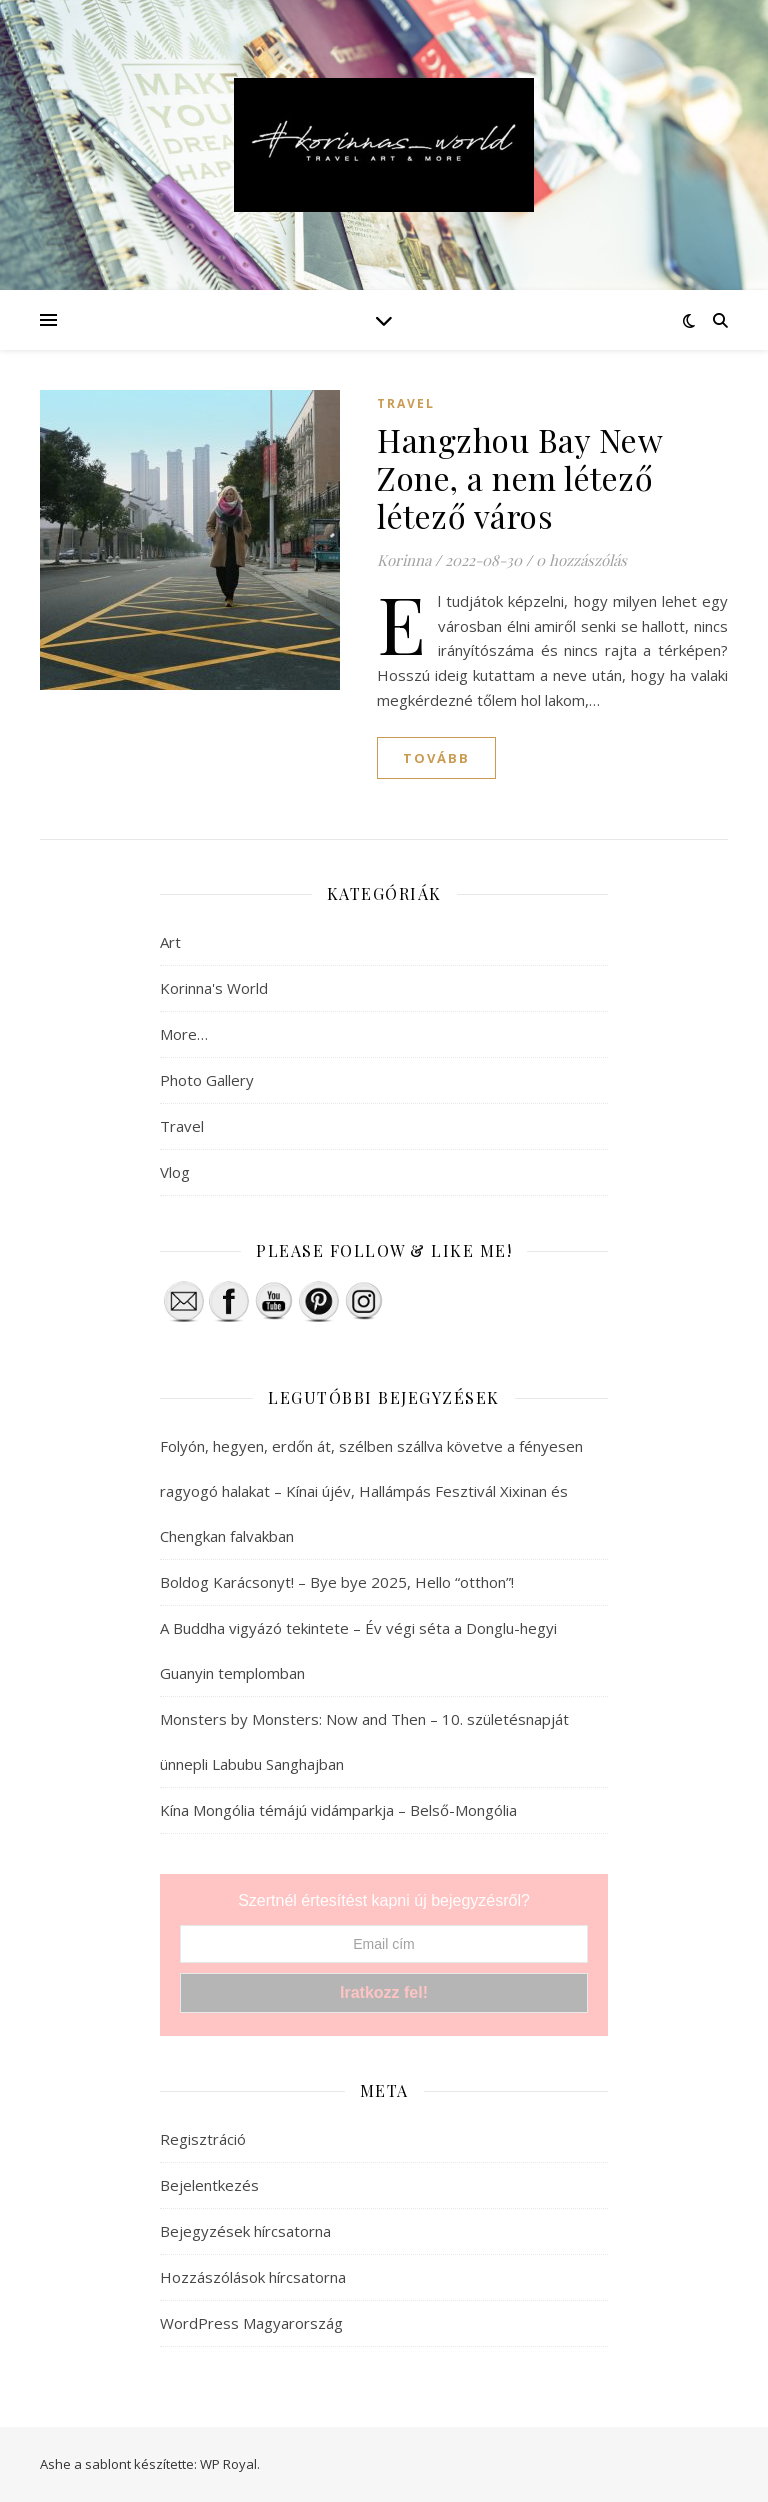 The height and width of the screenshot is (2502, 768). I want to click on tovább, so click(436, 758).